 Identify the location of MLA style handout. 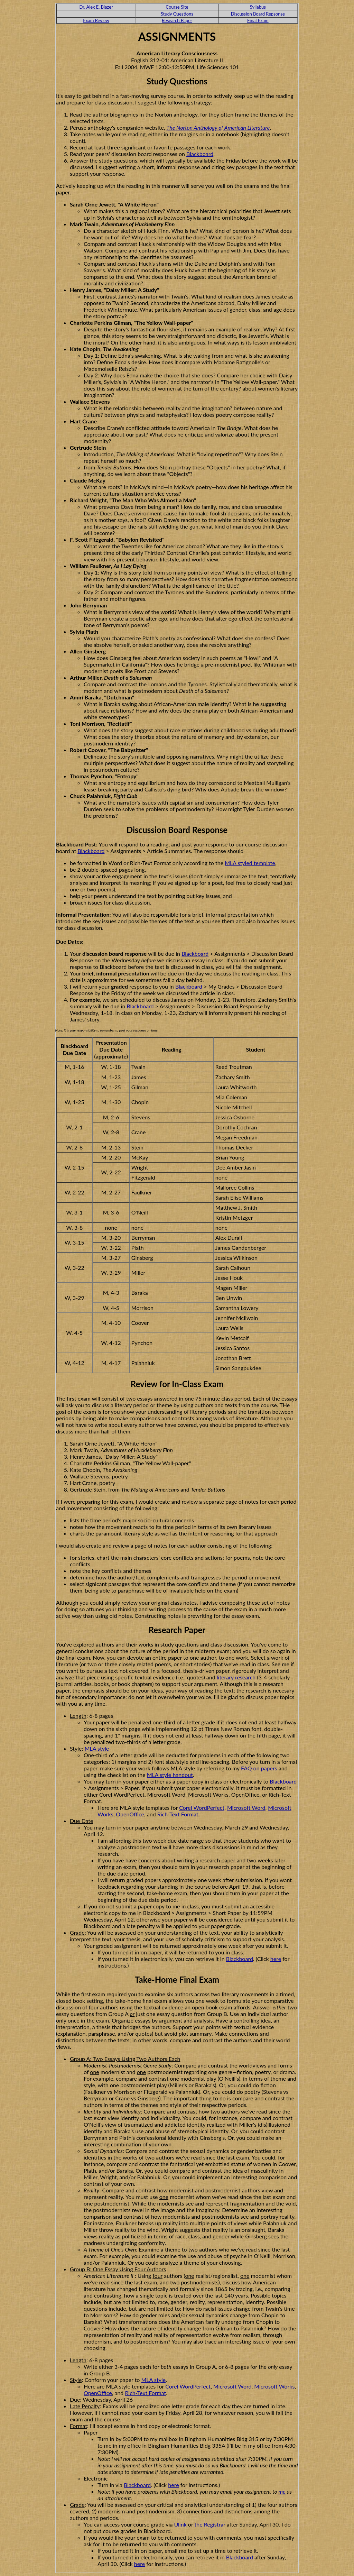
(170, 1774).